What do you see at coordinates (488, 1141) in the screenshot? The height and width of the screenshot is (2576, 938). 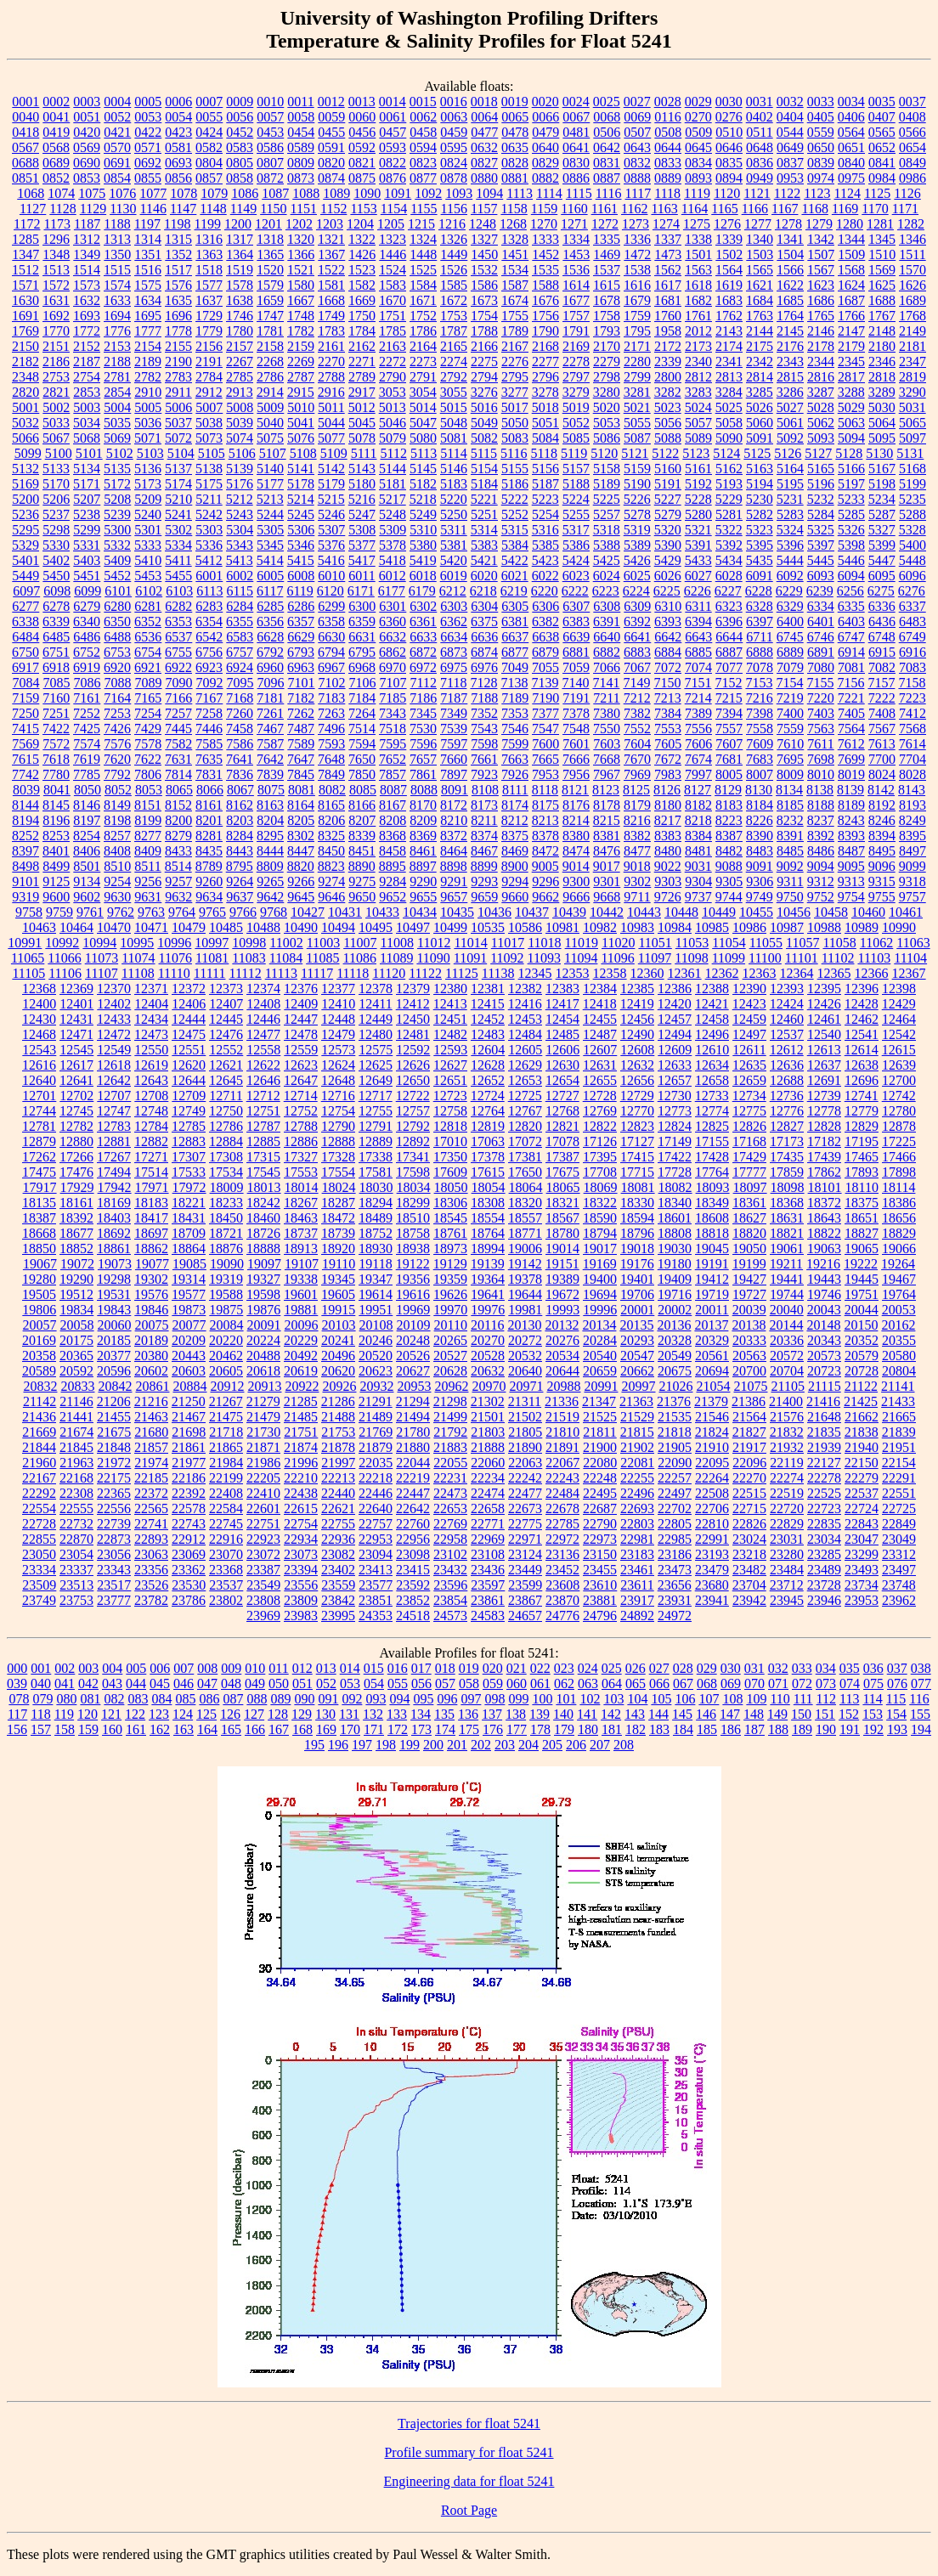 I see `17063` at bounding box center [488, 1141].